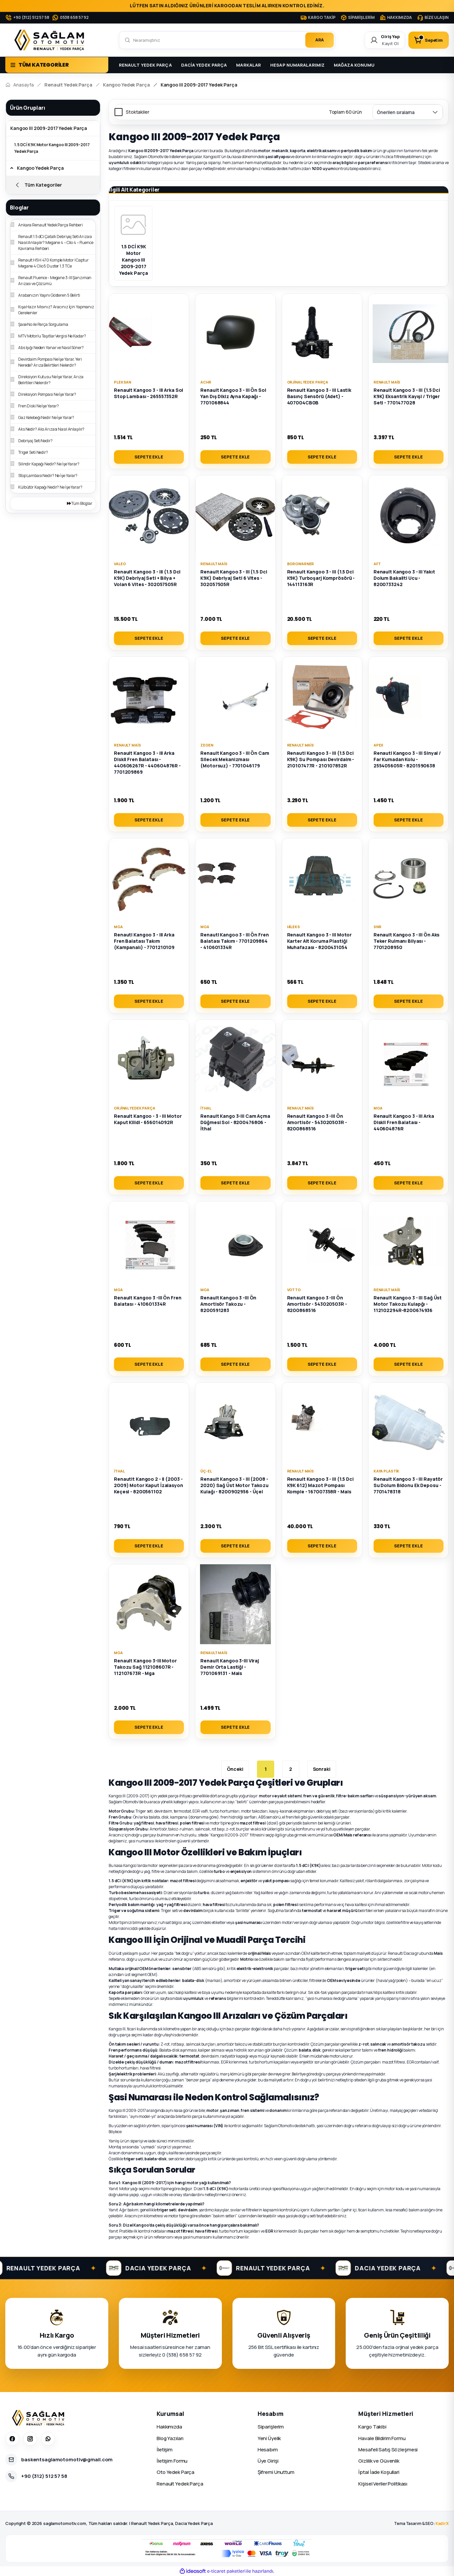 This screenshot has width=454, height=2576. I want to click on Apex, so click(378, 745).